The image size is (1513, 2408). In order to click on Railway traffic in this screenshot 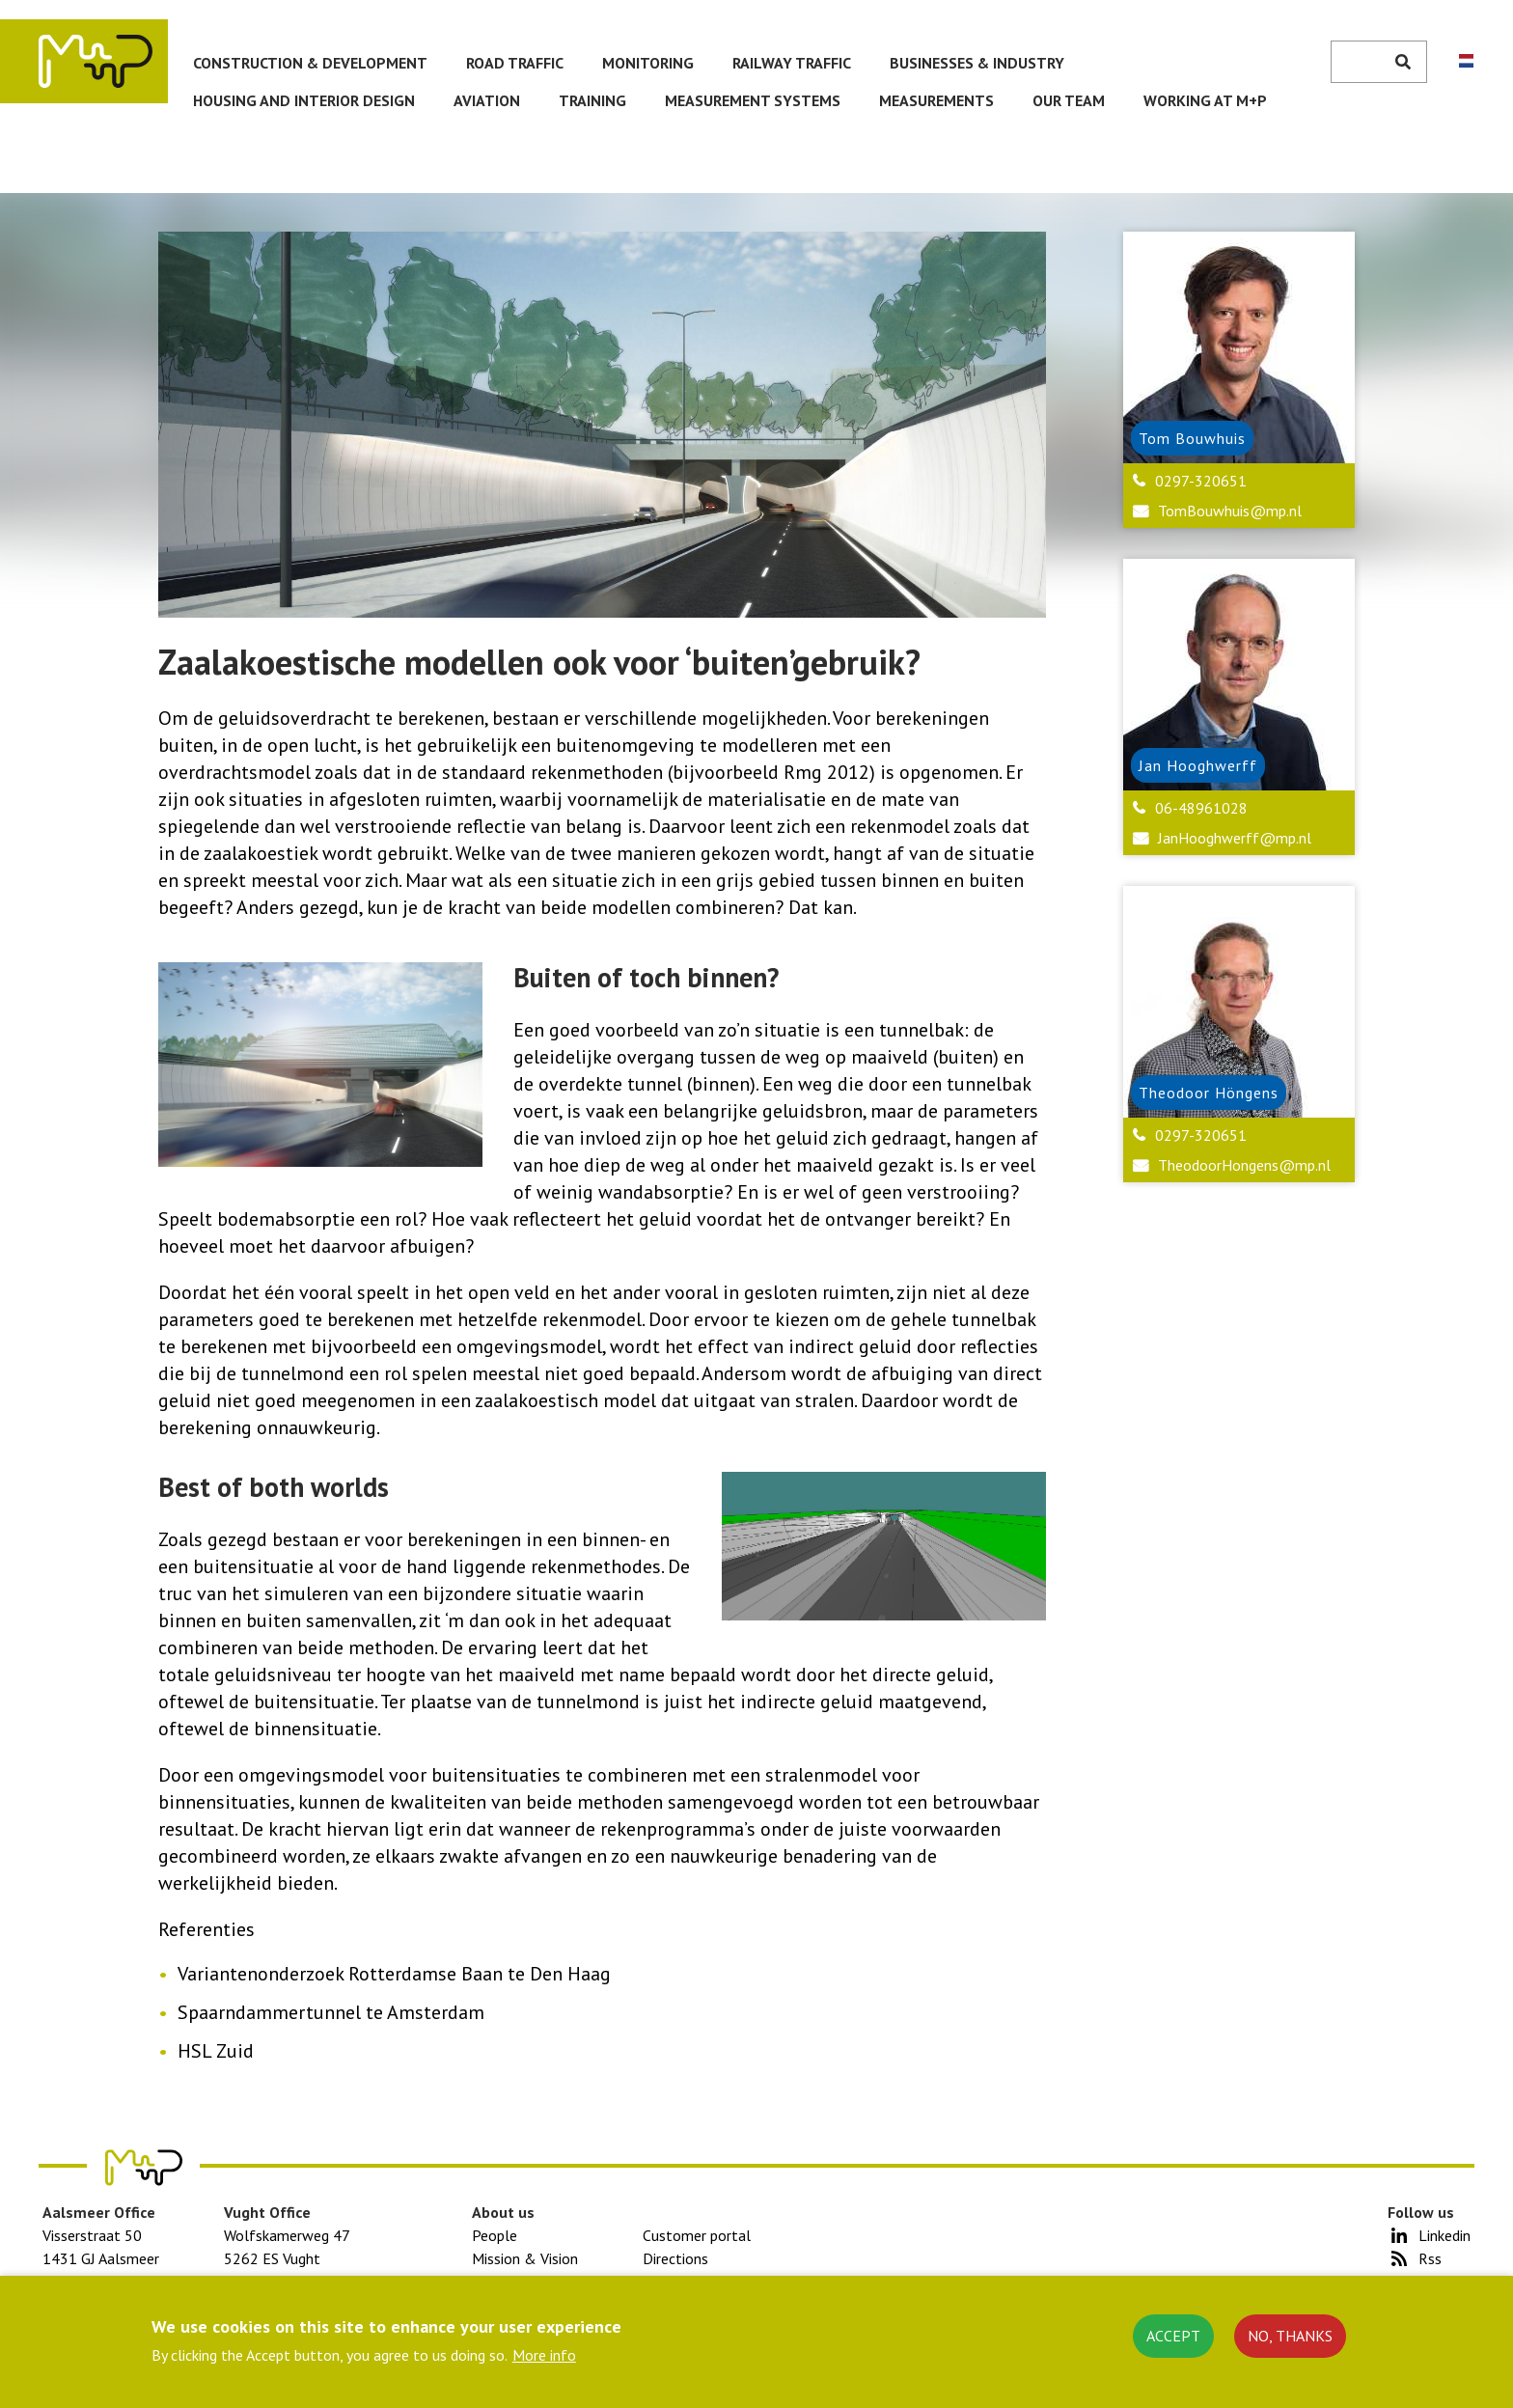, I will do `click(791, 62)`.